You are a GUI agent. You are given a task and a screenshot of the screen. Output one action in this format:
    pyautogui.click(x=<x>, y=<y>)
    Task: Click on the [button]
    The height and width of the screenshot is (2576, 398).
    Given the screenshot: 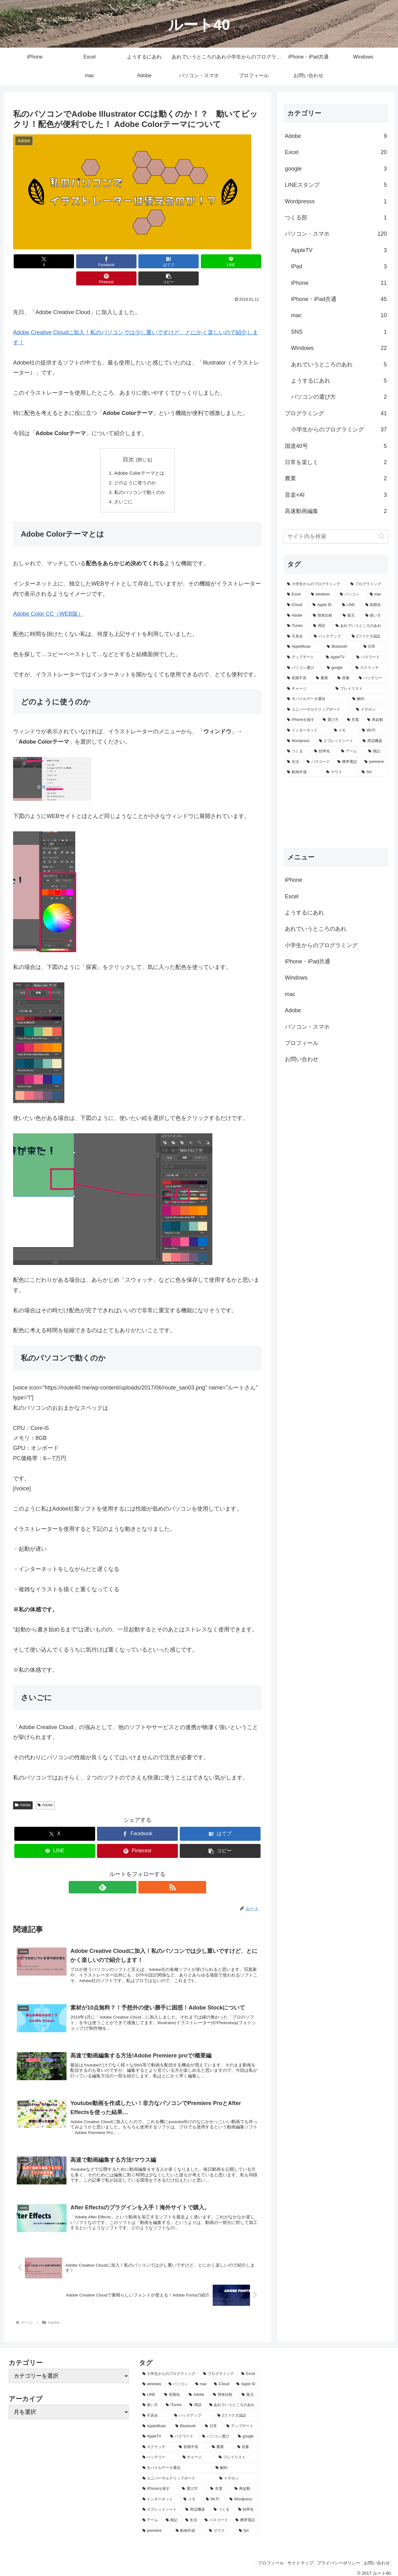 What is the action you would take?
    pyautogui.click(x=242, y=261)
    